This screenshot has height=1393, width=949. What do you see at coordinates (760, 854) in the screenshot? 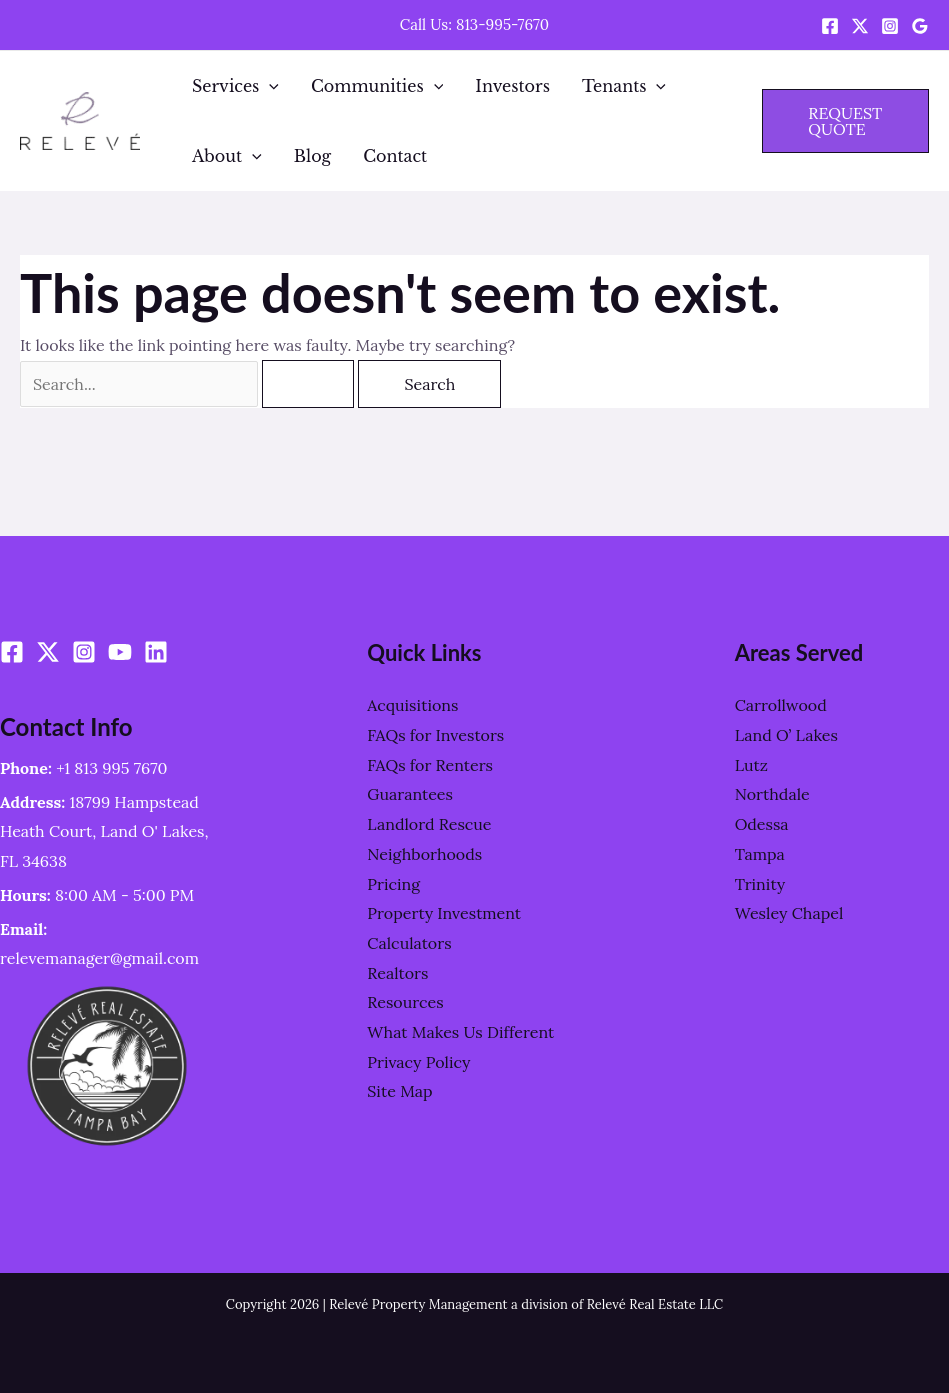
I see `Tampa` at bounding box center [760, 854].